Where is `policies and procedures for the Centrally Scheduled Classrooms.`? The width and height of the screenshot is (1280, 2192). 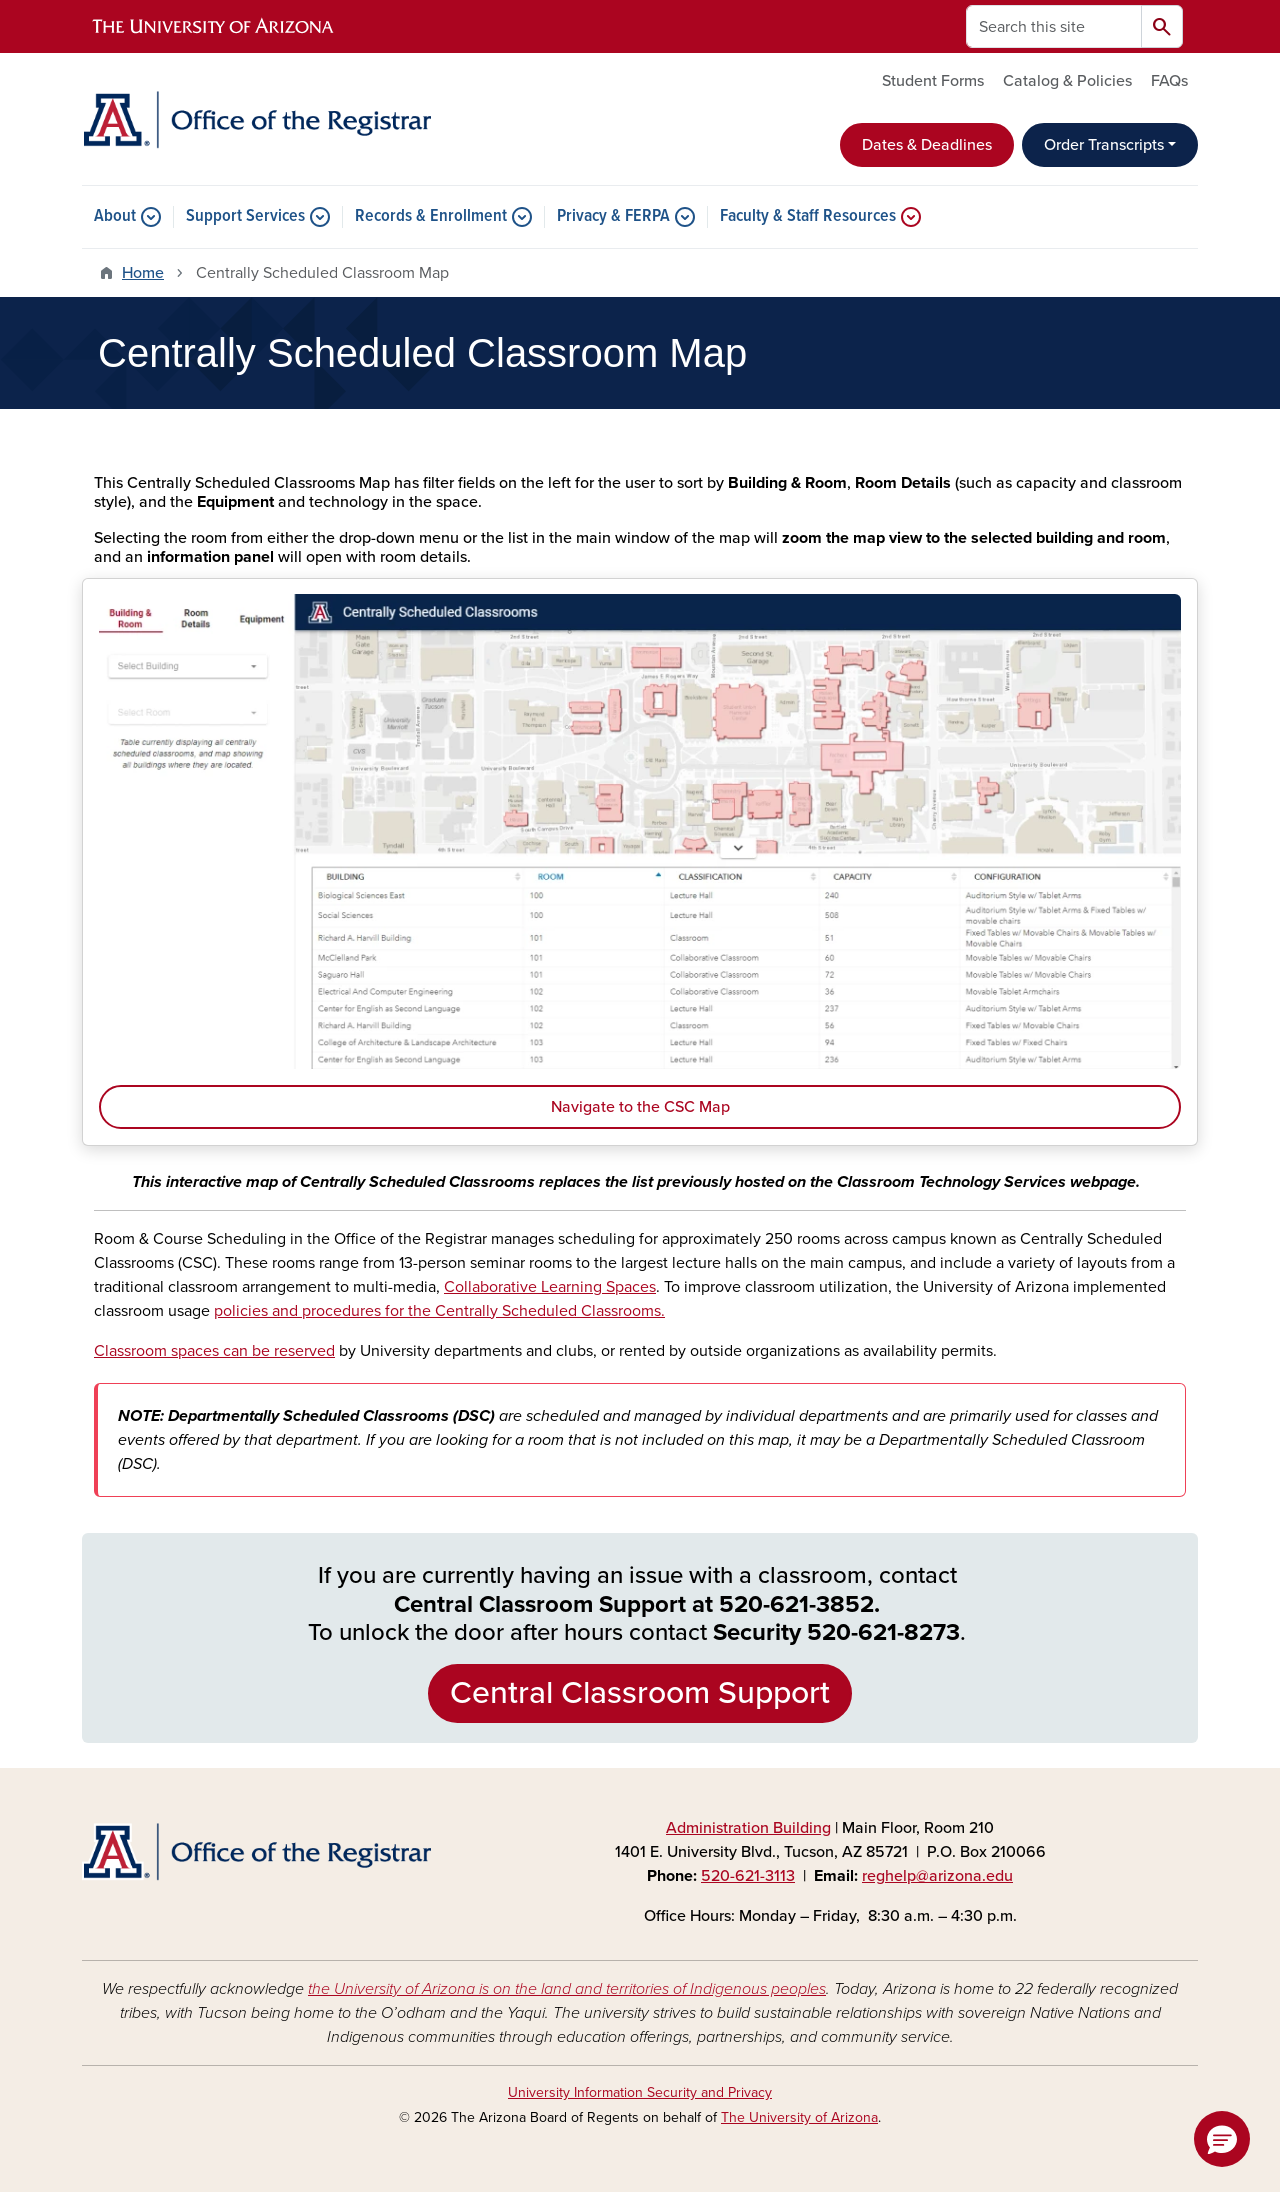 policies and procedures for the Centrally Scheduled Classrooms. is located at coordinates (439, 1311).